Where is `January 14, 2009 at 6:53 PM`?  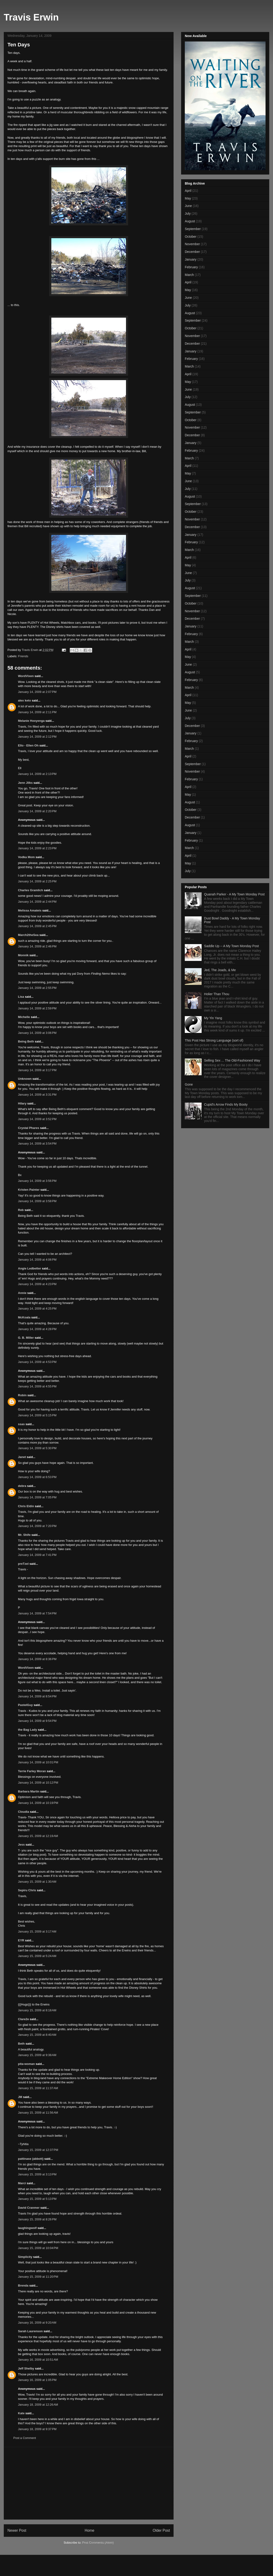 January 14, 2009 at 6:53 PM is located at coordinates (37, 1477).